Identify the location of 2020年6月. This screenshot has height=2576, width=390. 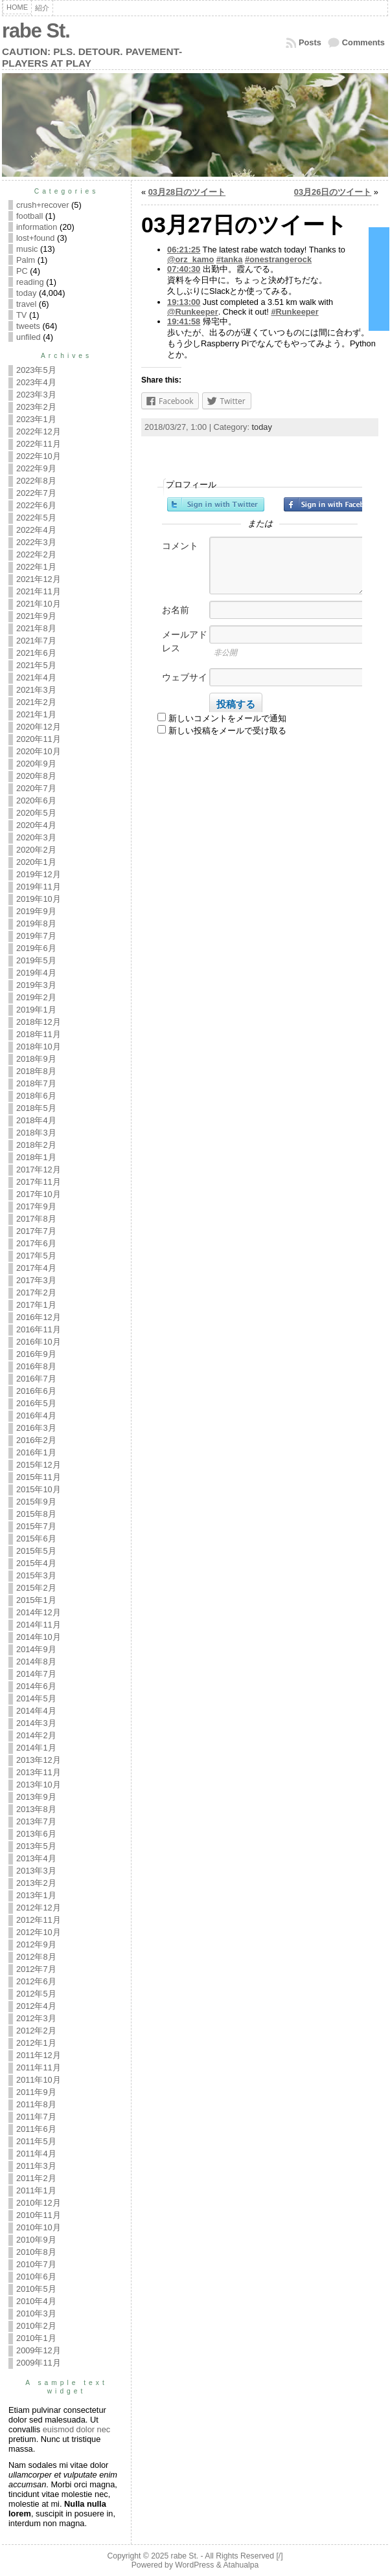
(36, 800).